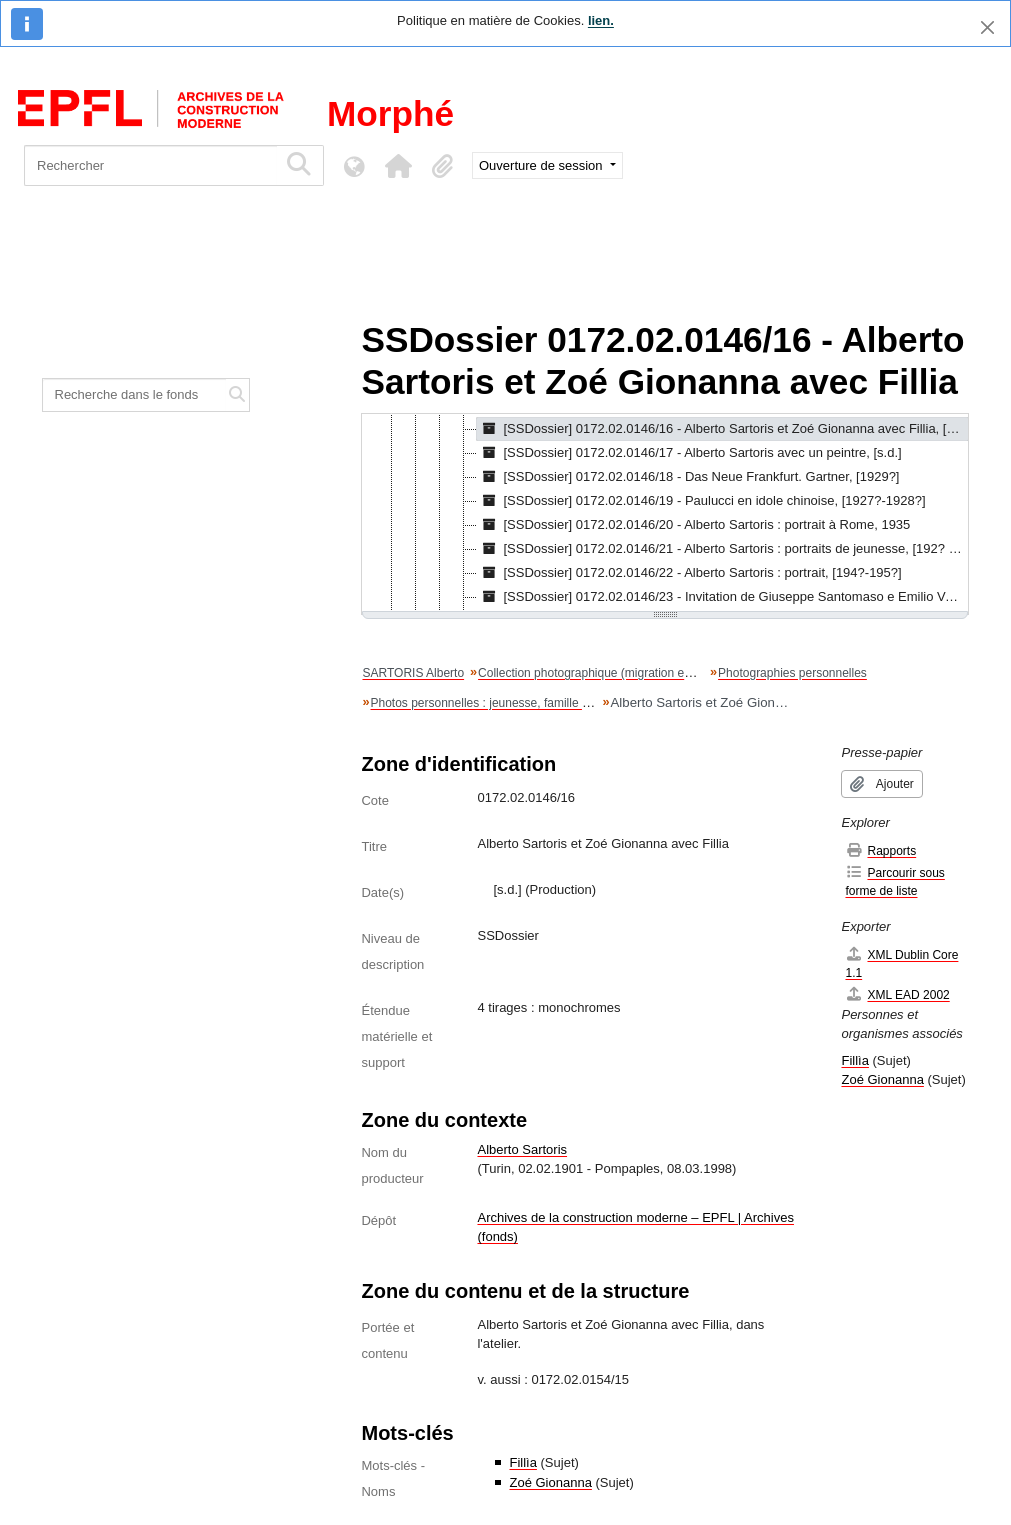 The height and width of the screenshot is (1525, 1011). I want to click on Photographies personnelles, so click(792, 673).